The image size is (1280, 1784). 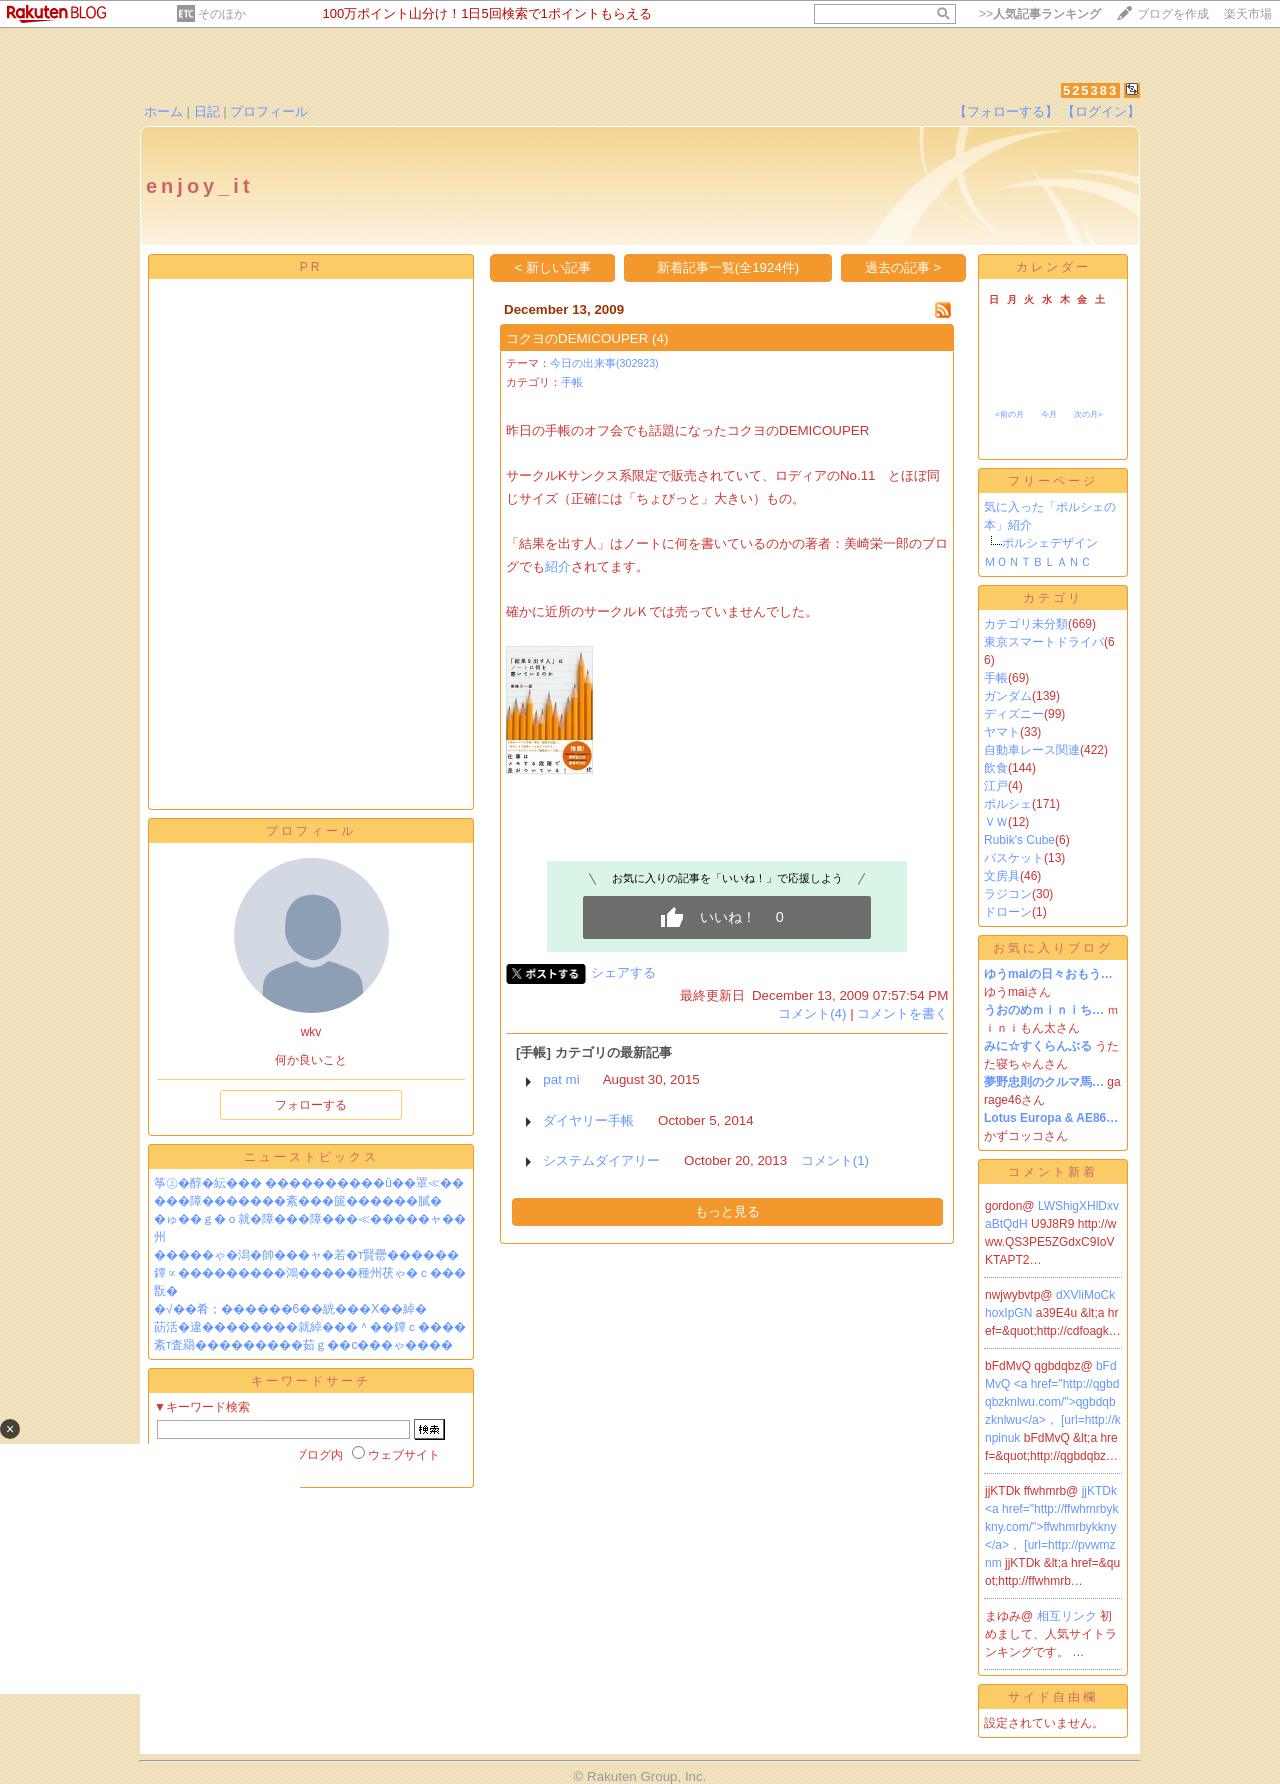 What do you see at coordinates (1019, 840) in the screenshot?
I see `Rubik's Cube` at bounding box center [1019, 840].